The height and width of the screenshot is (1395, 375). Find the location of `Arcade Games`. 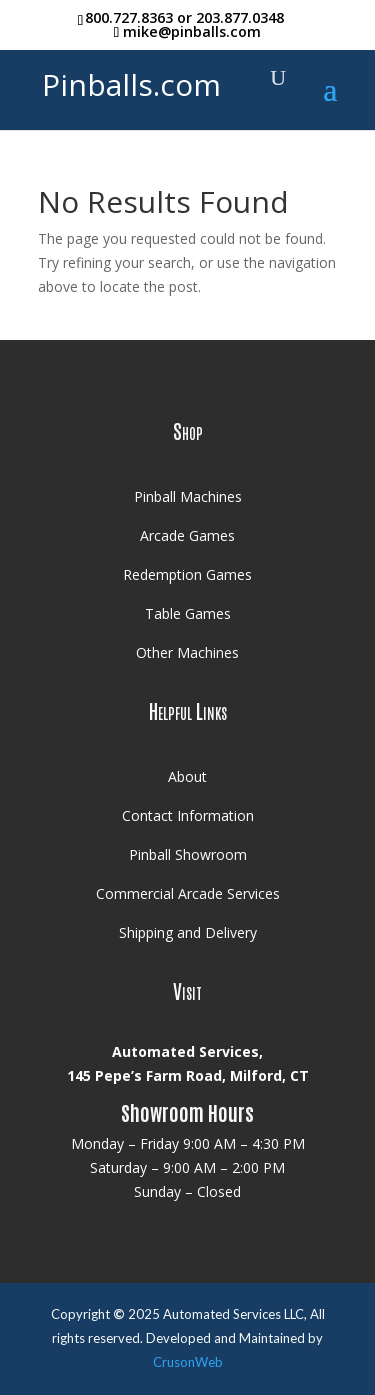

Arcade Games is located at coordinates (187, 535).